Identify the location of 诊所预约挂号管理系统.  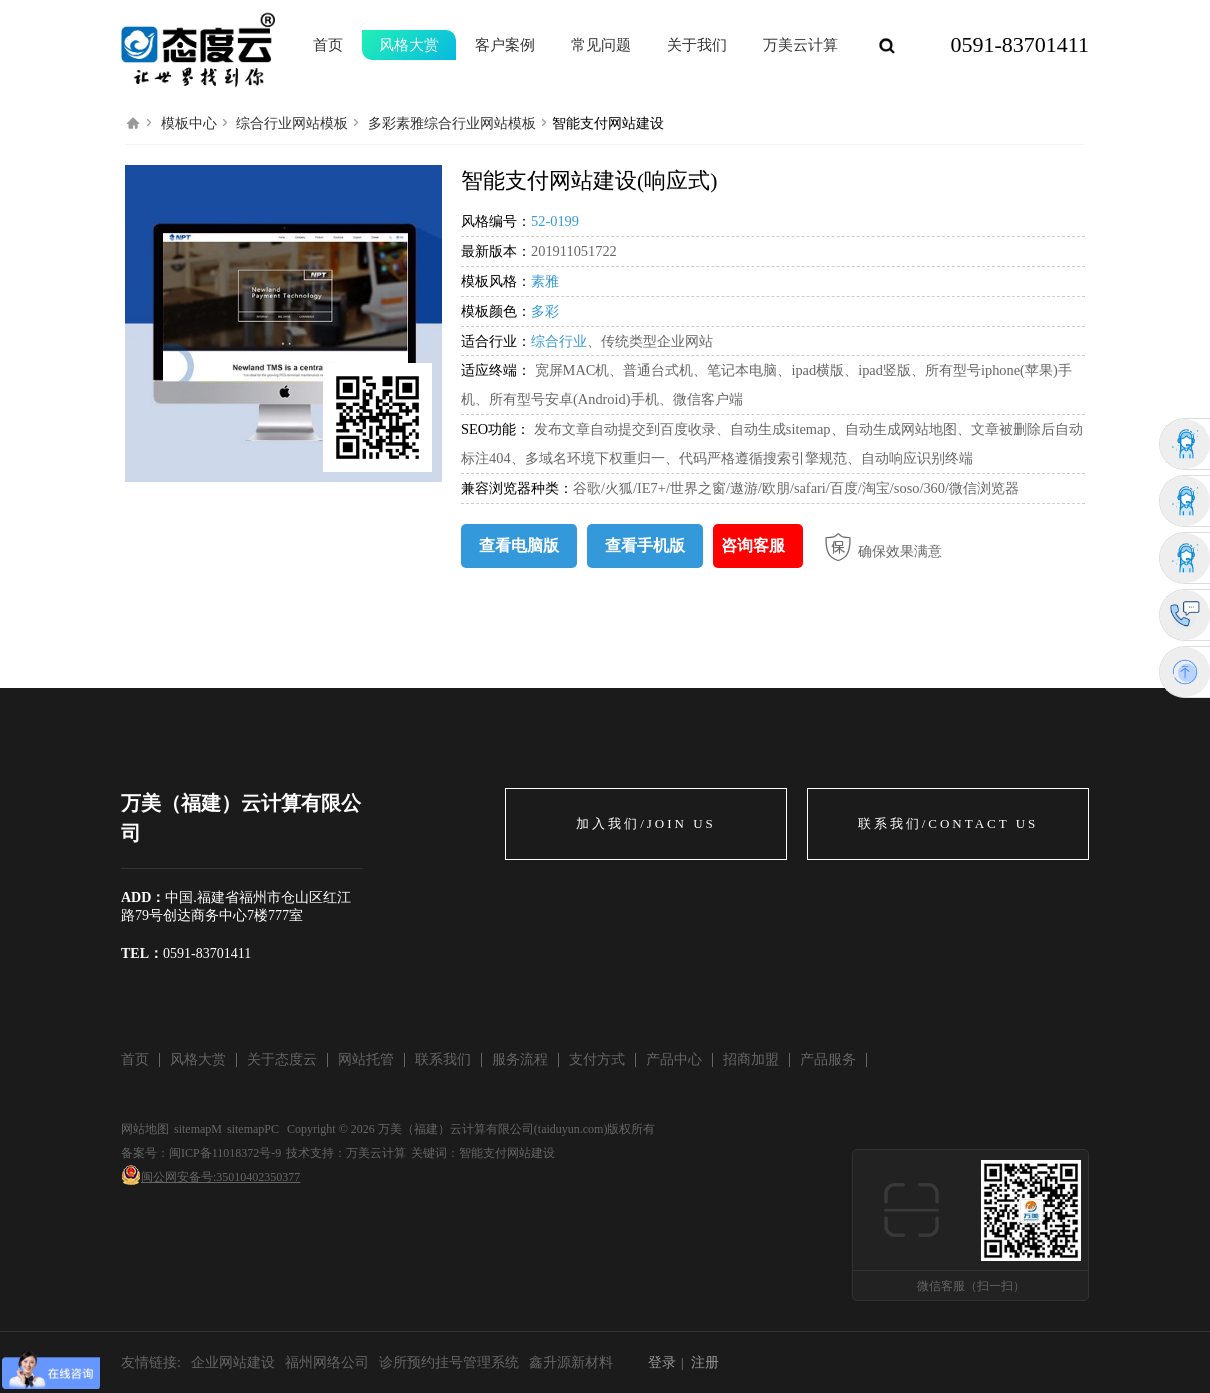
(449, 1362).